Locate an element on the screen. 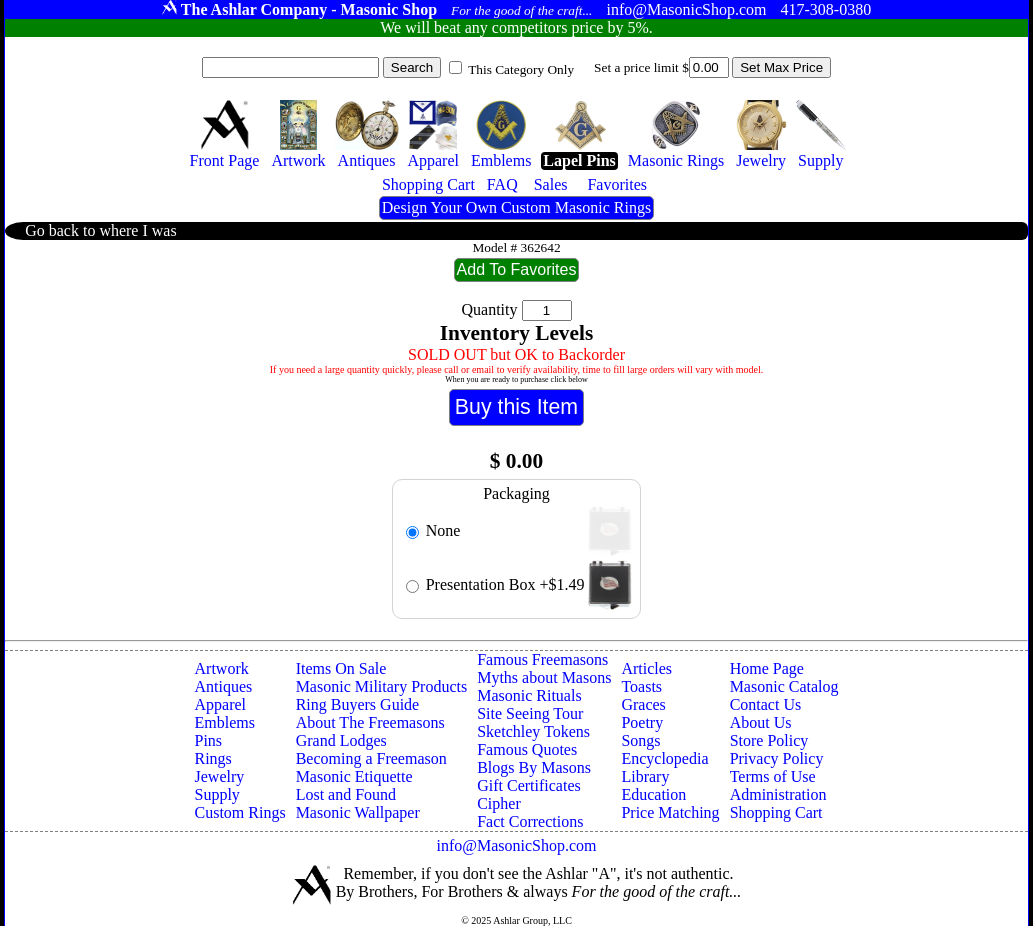 The width and height of the screenshot is (1033, 926). Site Seeing Tour is located at coordinates (530, 713).